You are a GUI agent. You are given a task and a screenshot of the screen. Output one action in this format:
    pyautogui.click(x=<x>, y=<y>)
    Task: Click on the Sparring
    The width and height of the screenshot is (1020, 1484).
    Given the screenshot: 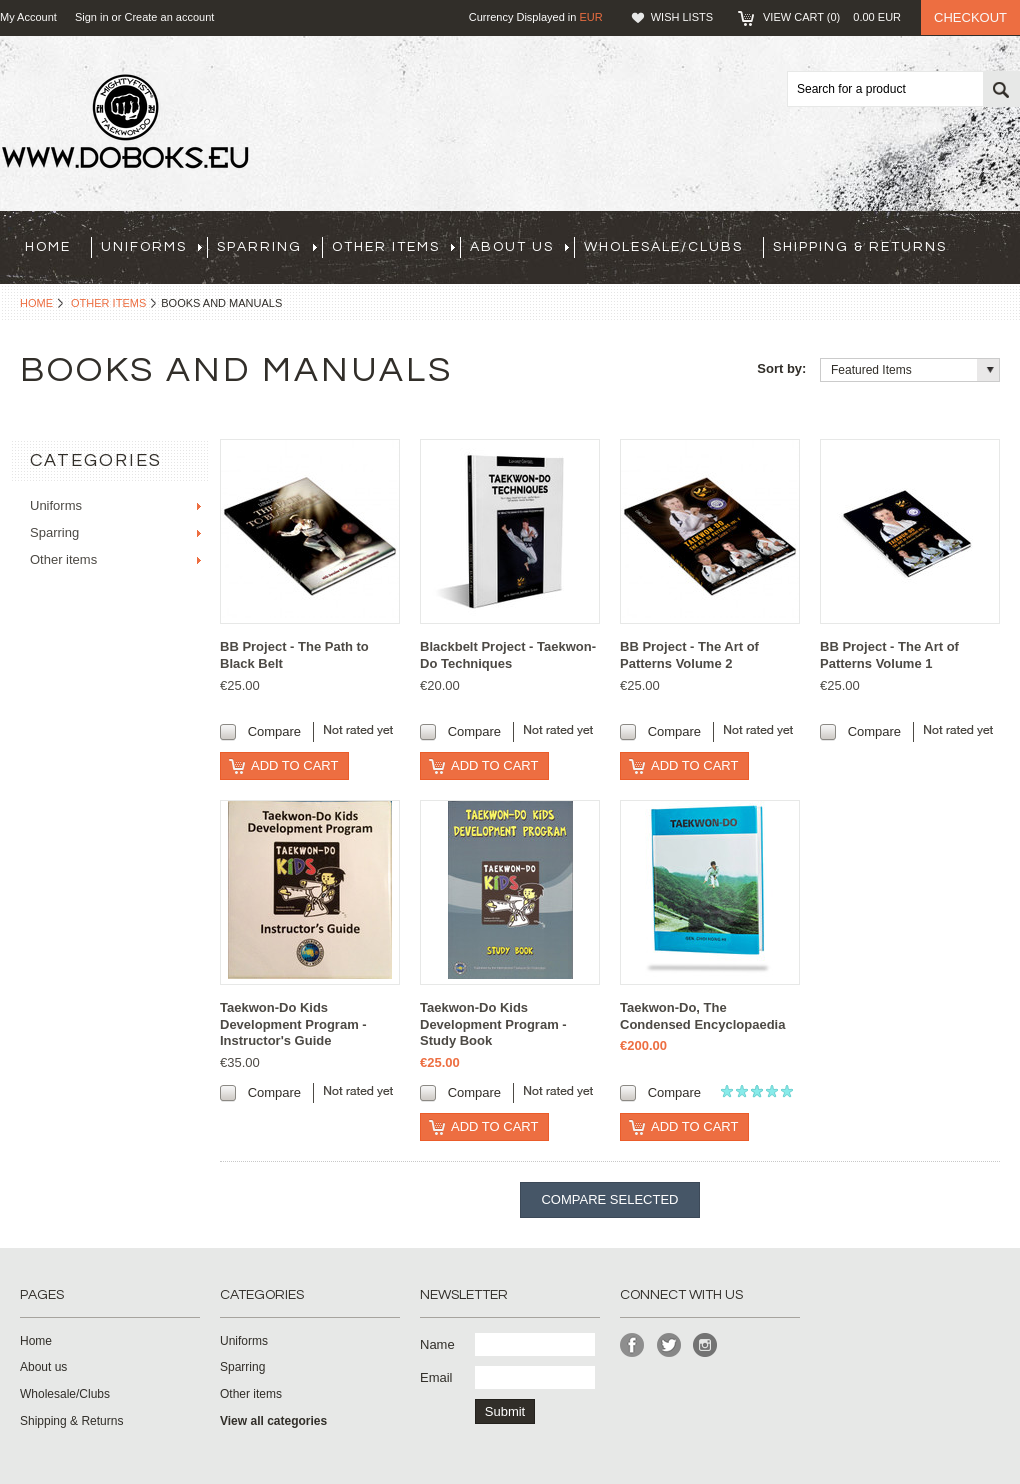 What is the action you would take?
    pyautogui.click(x=267, y=247)
    